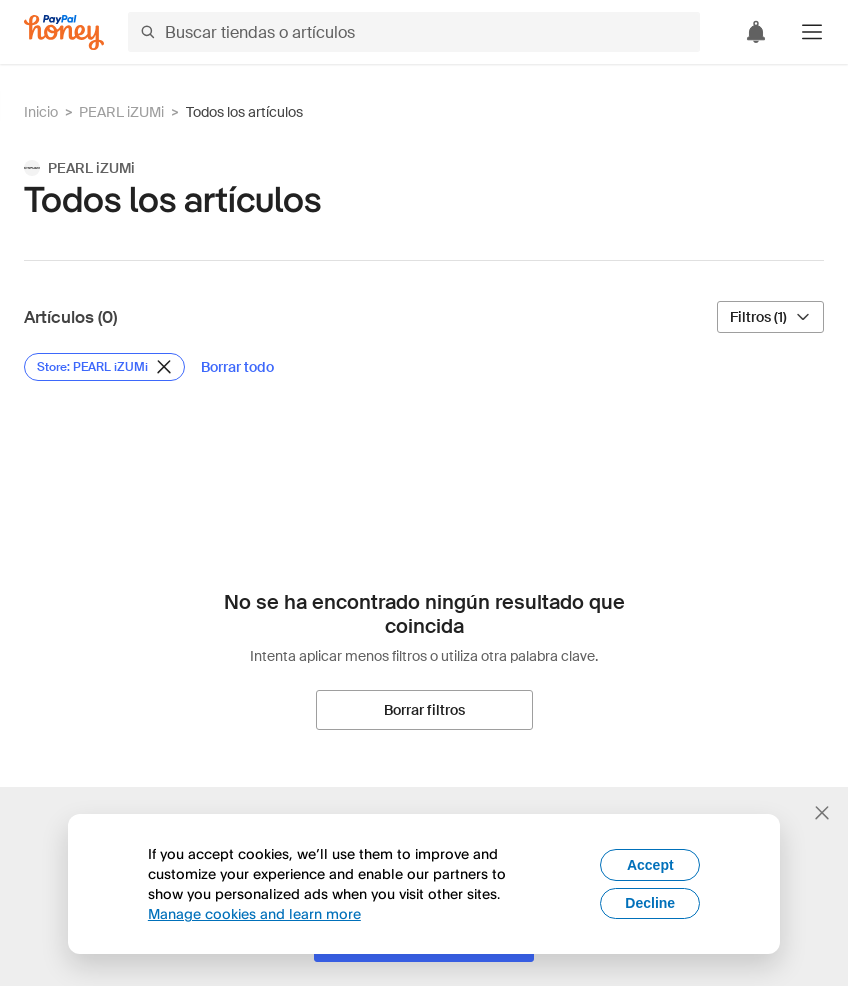 The width and height of the screenshot is (848, 986). Describe the element at coordinates (650, 865) in the screenshot. I see `Accept` at that location.